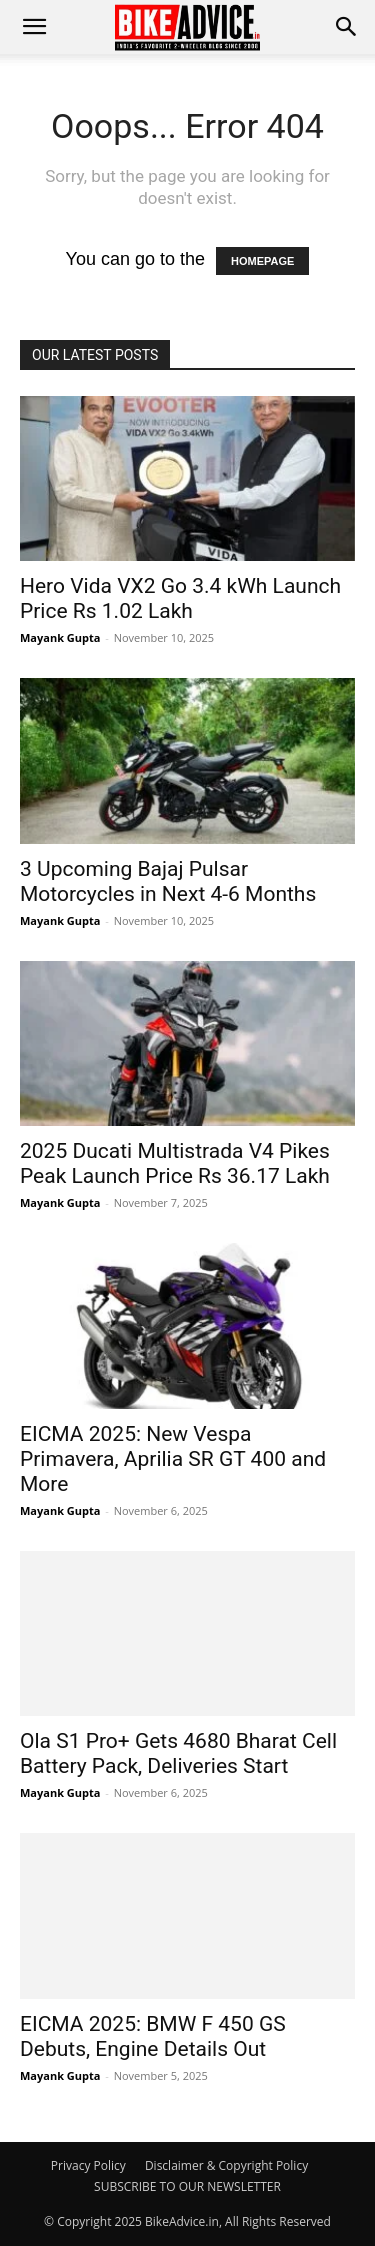 The image size is (375, 2246). What do you see at coordinates (173, 1459) in the screenshot?
I see `EICMA 2025: New Vespa Primavera, Aprilia SR GT 400 and More` at bounding box center [173, 1459].